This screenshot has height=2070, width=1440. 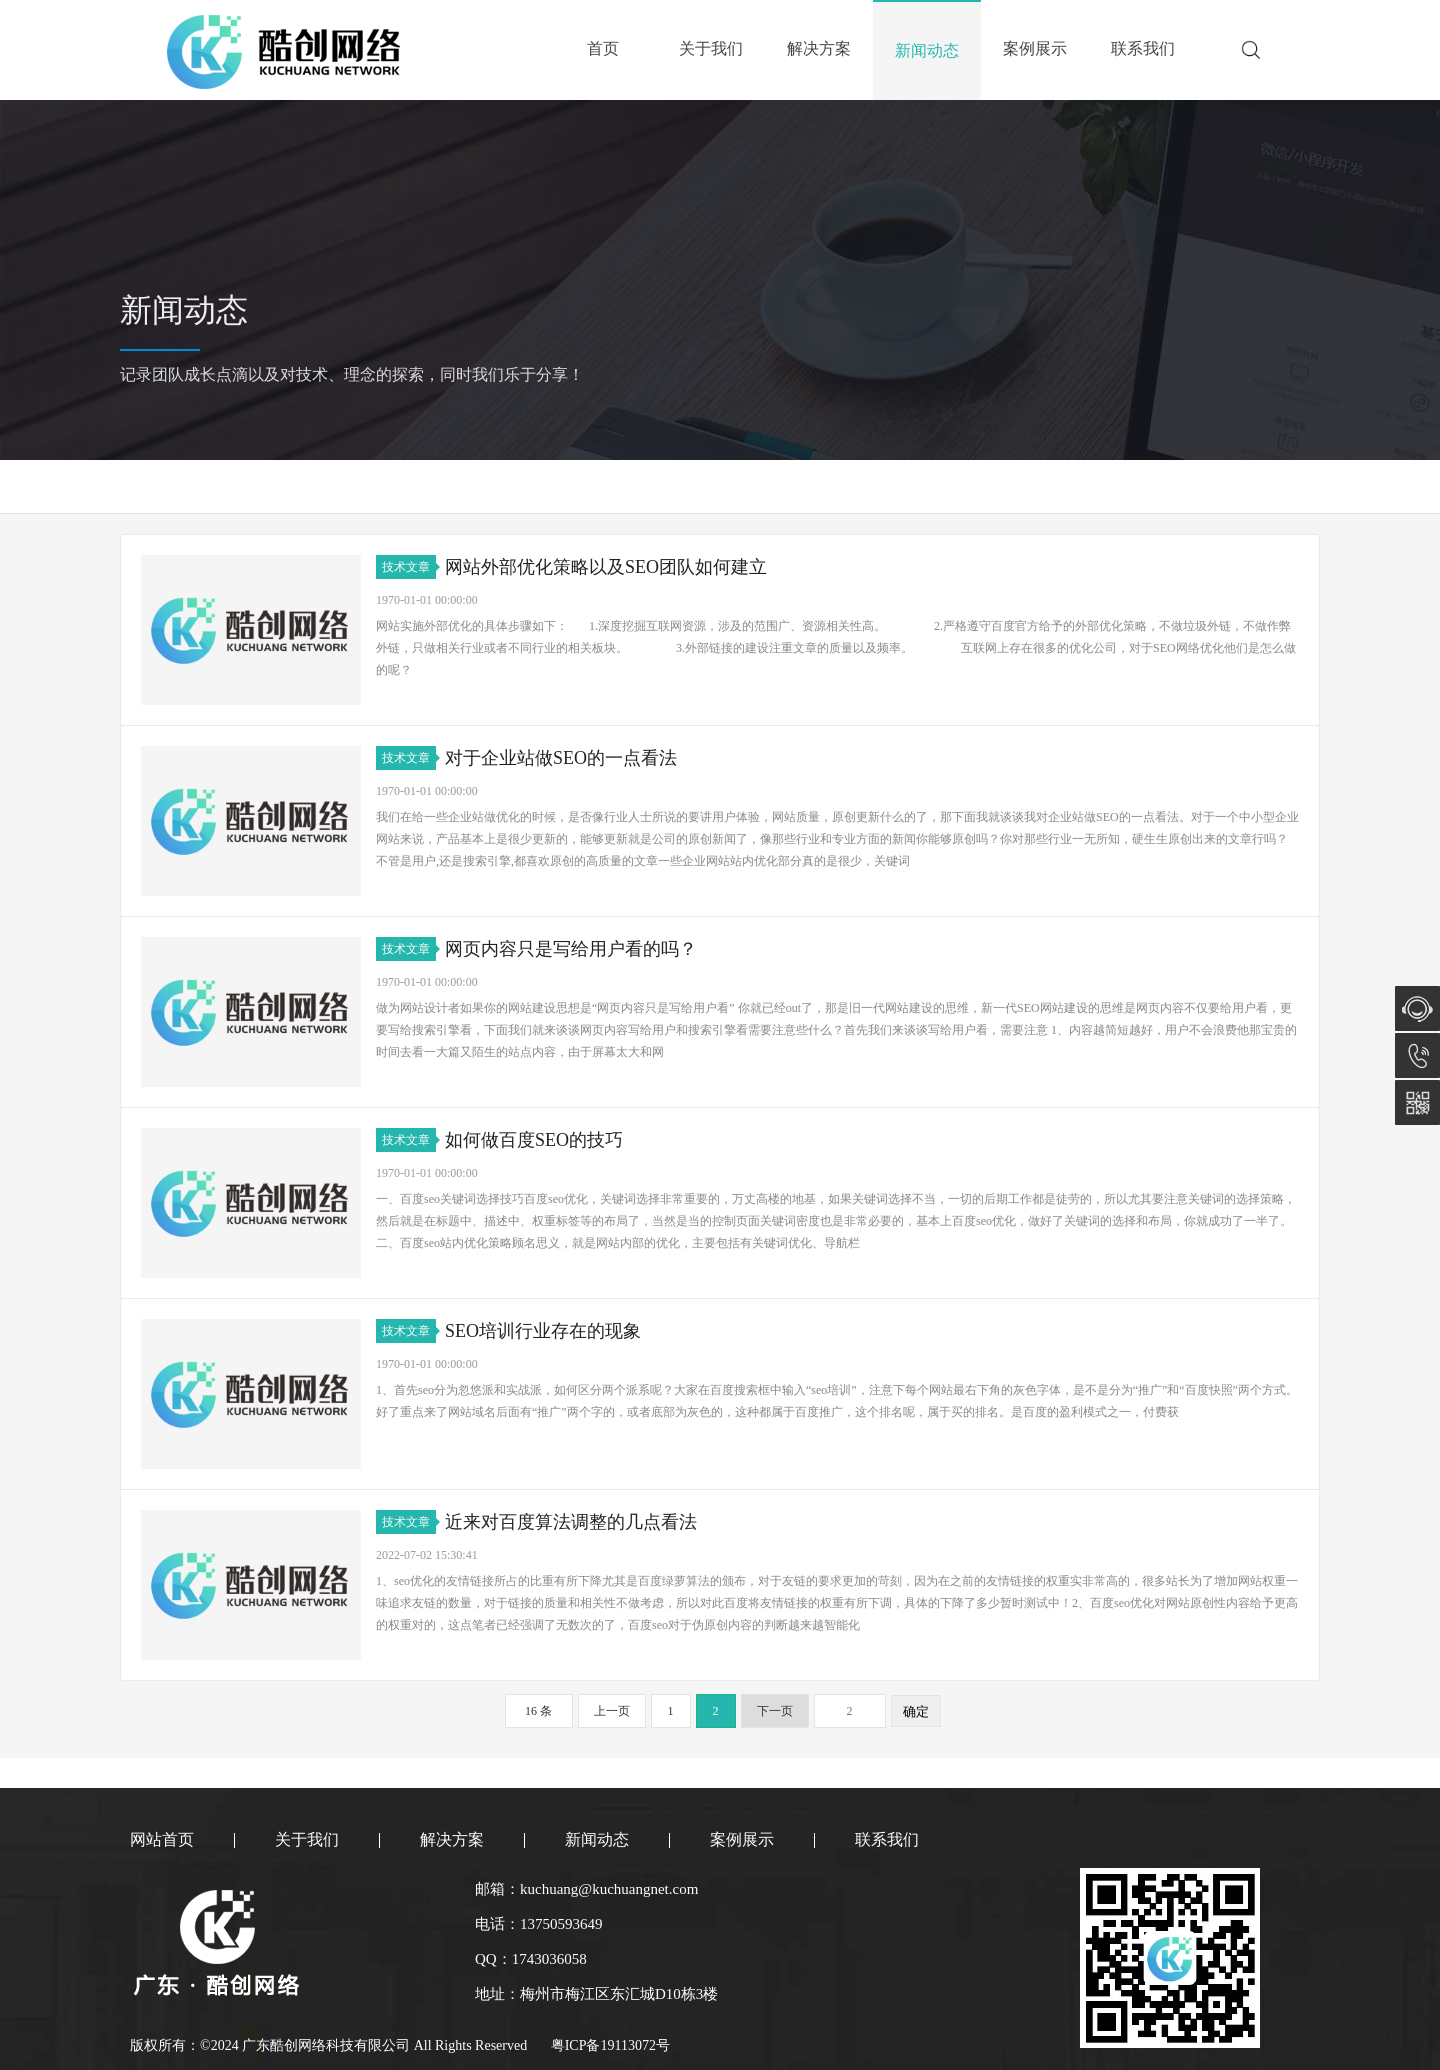 What do you see at coordinates (538, 1711) in the screenshot?
I see `16 条` at bounding box center [538, 1711].